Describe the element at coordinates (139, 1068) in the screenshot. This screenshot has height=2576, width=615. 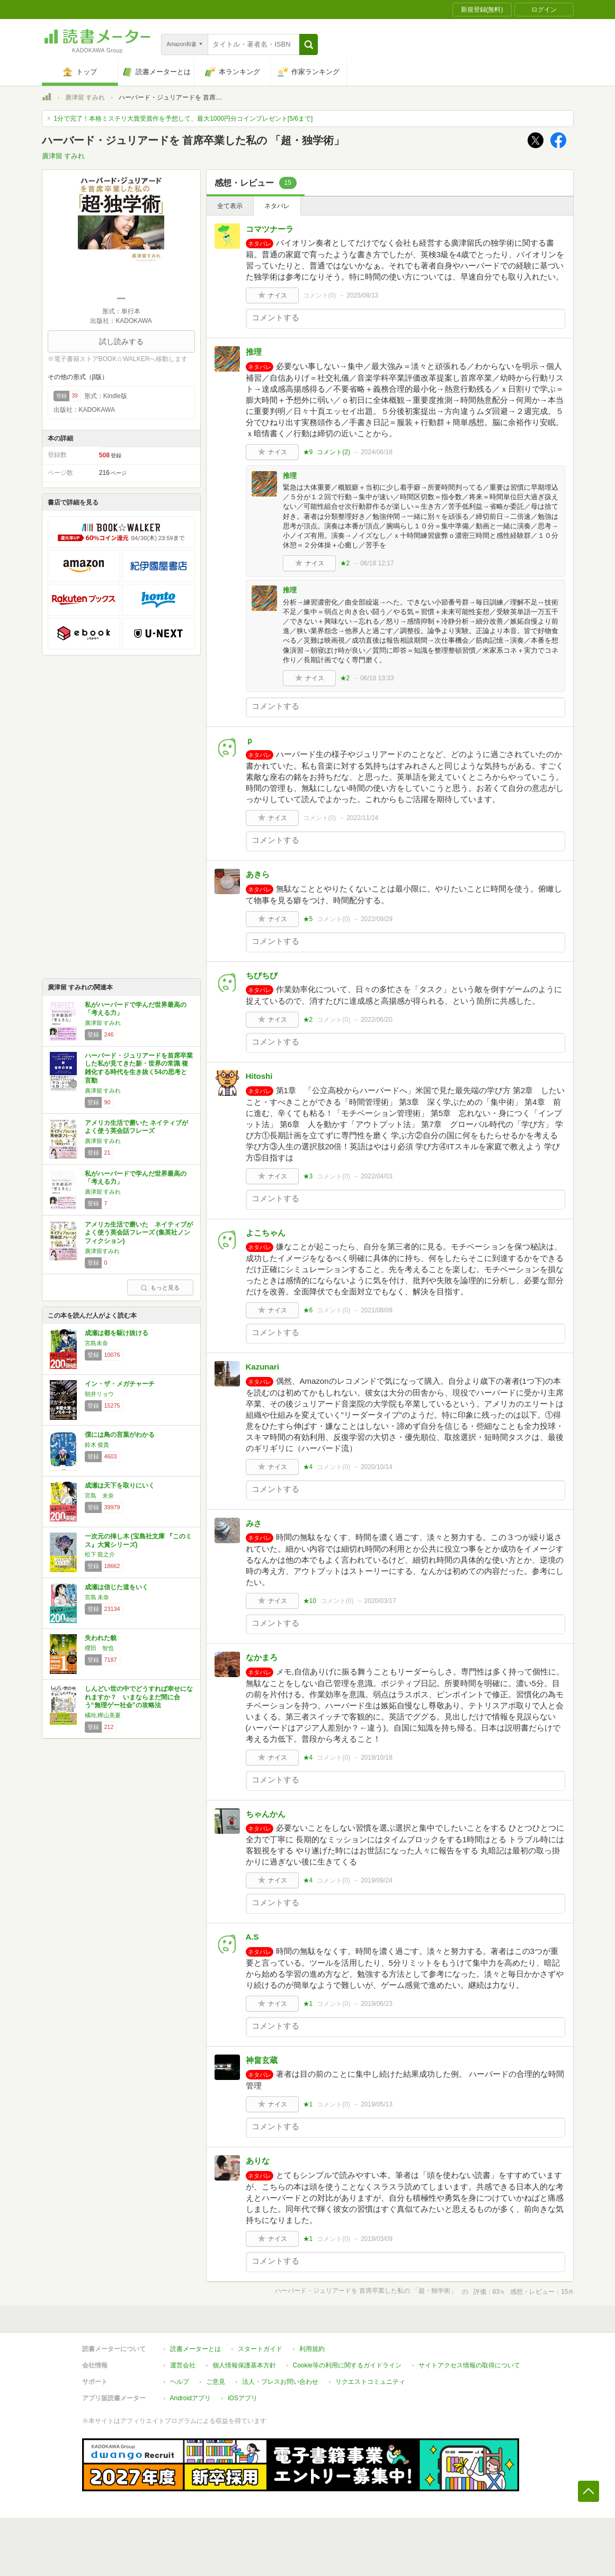
I see `ハーバード・ジュリアードを首席卒業した私が見てきた新・世界の常識 複雑化する時代を生き抜く54の思考と言動` at that location.